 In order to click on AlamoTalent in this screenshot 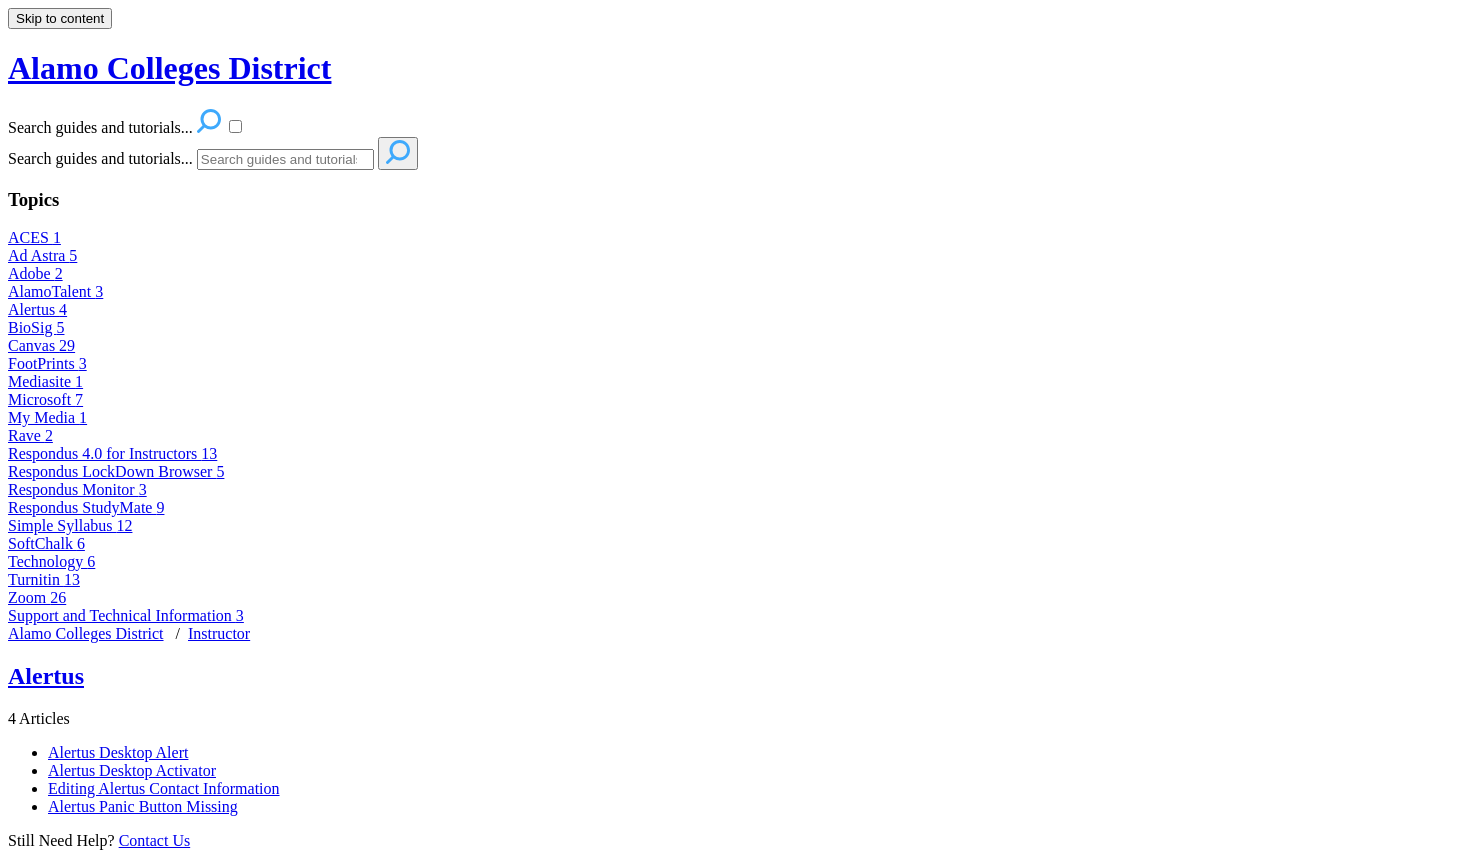, I will do `click(55, 291)`.